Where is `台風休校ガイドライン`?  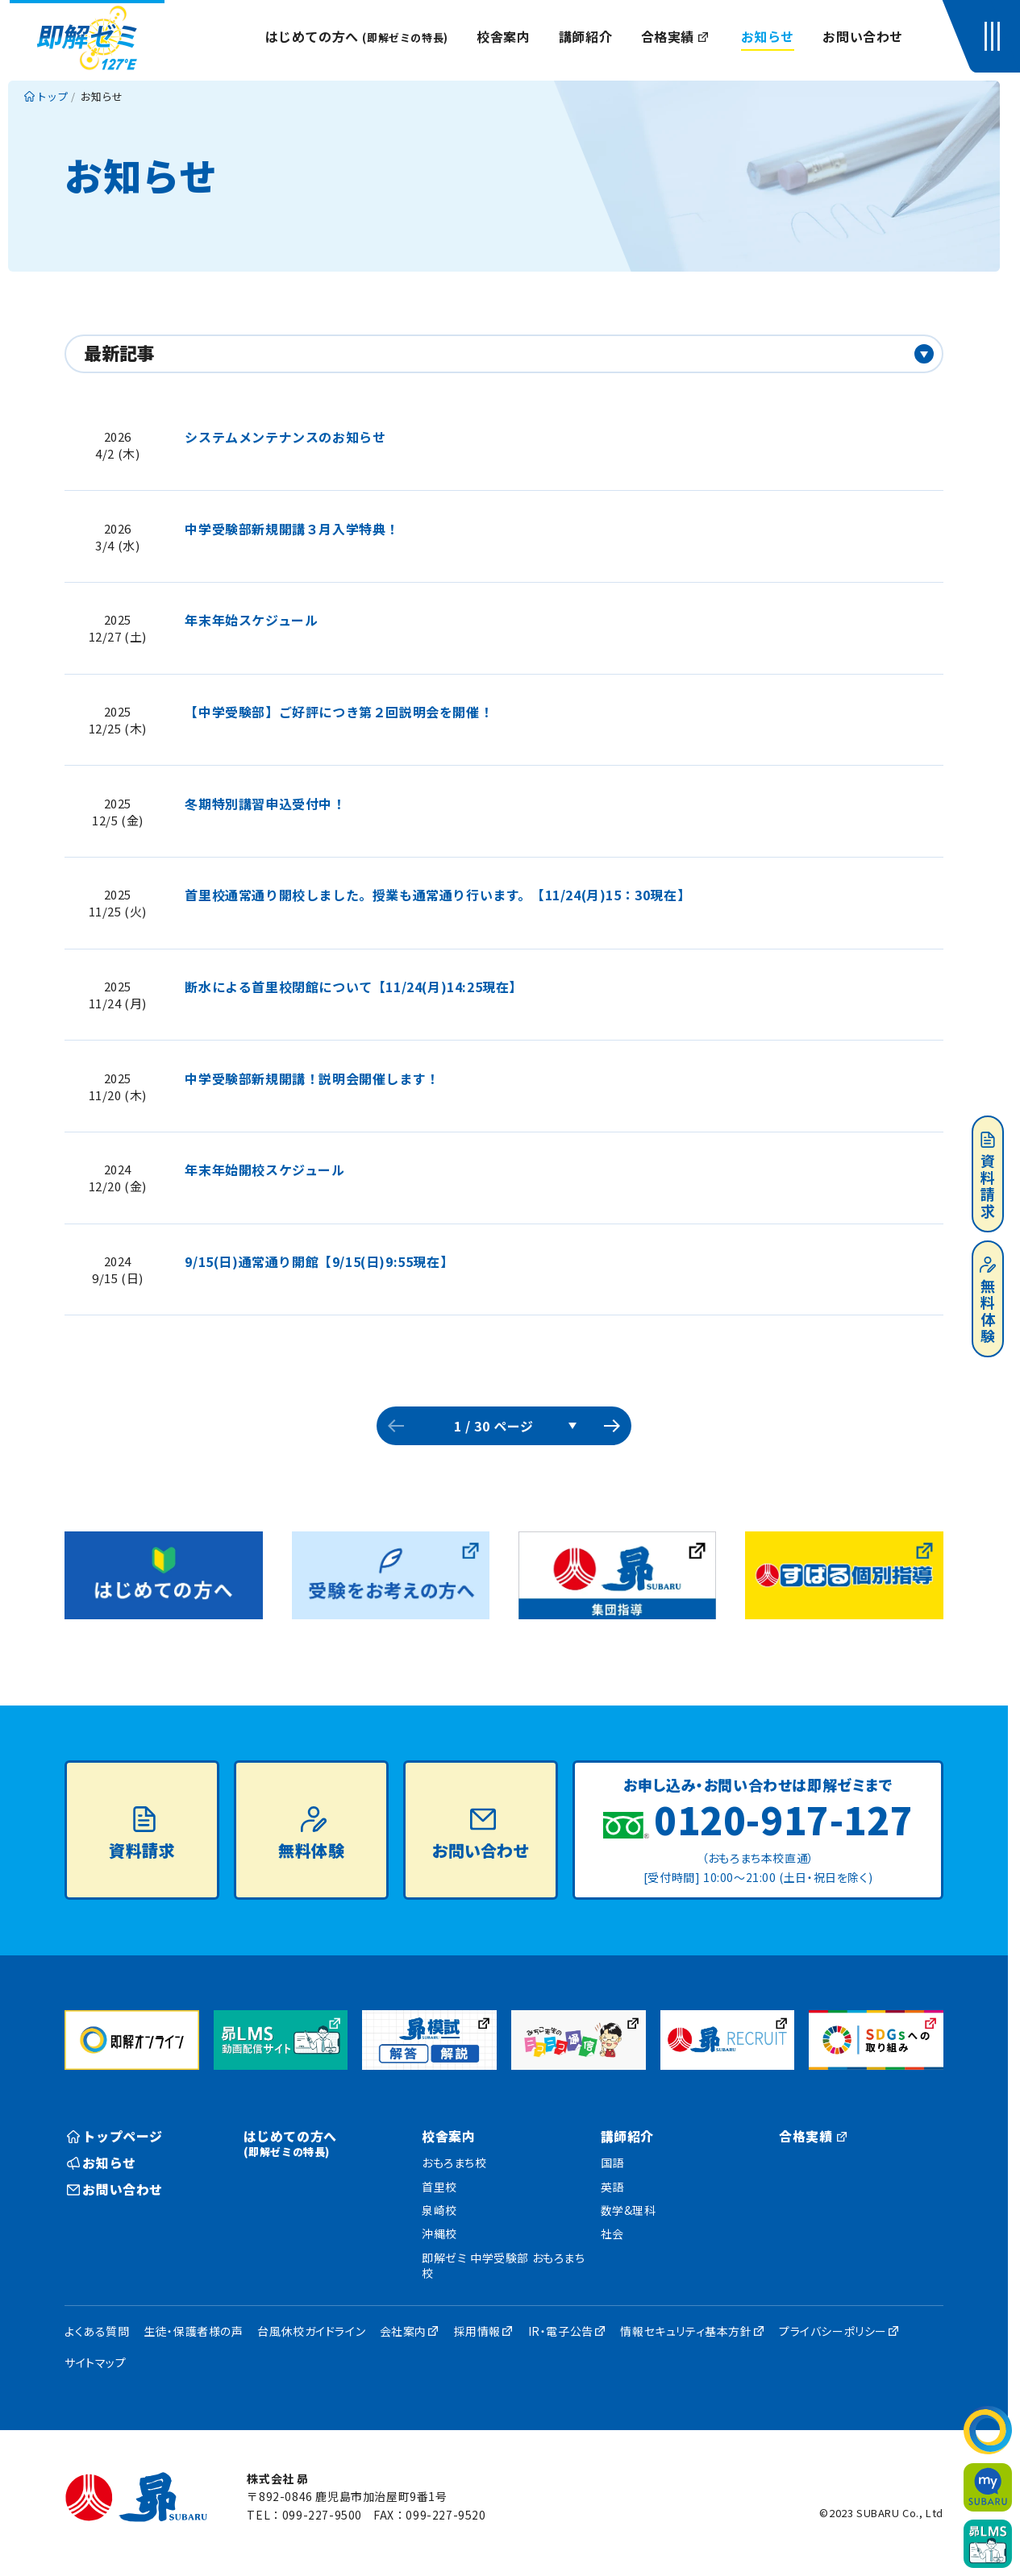
台風休校ガイドライン is located at coordinates (311, 2331).